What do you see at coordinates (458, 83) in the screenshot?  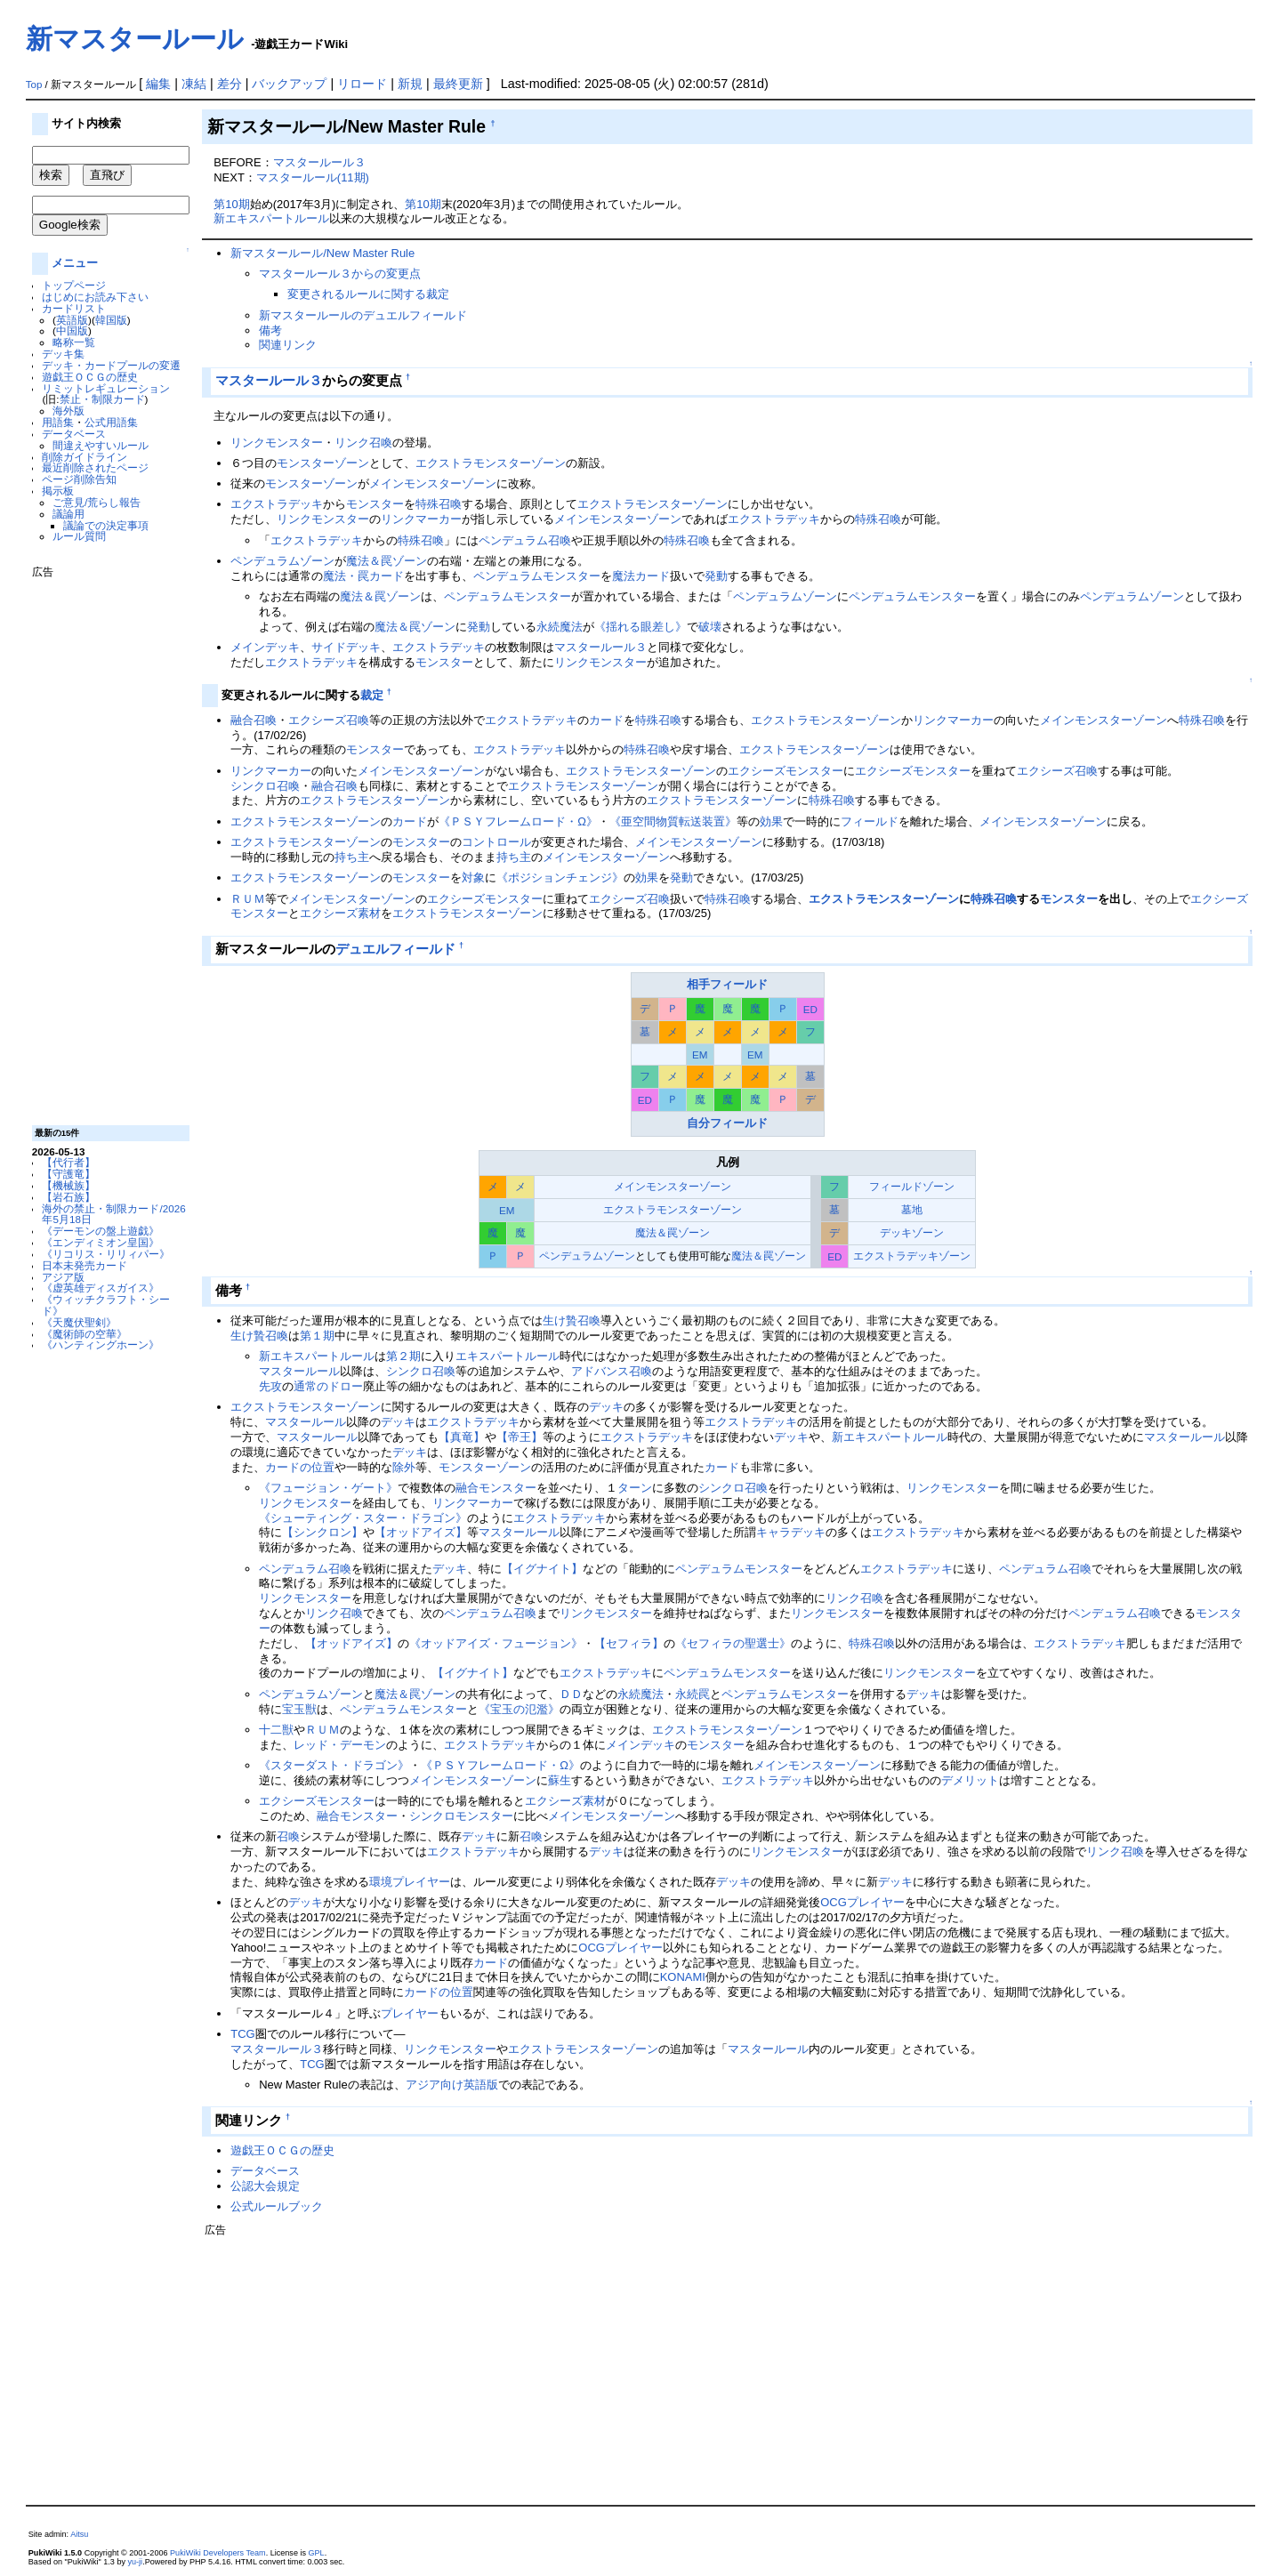 I see `最終更新` at bounding box center [458, 83].